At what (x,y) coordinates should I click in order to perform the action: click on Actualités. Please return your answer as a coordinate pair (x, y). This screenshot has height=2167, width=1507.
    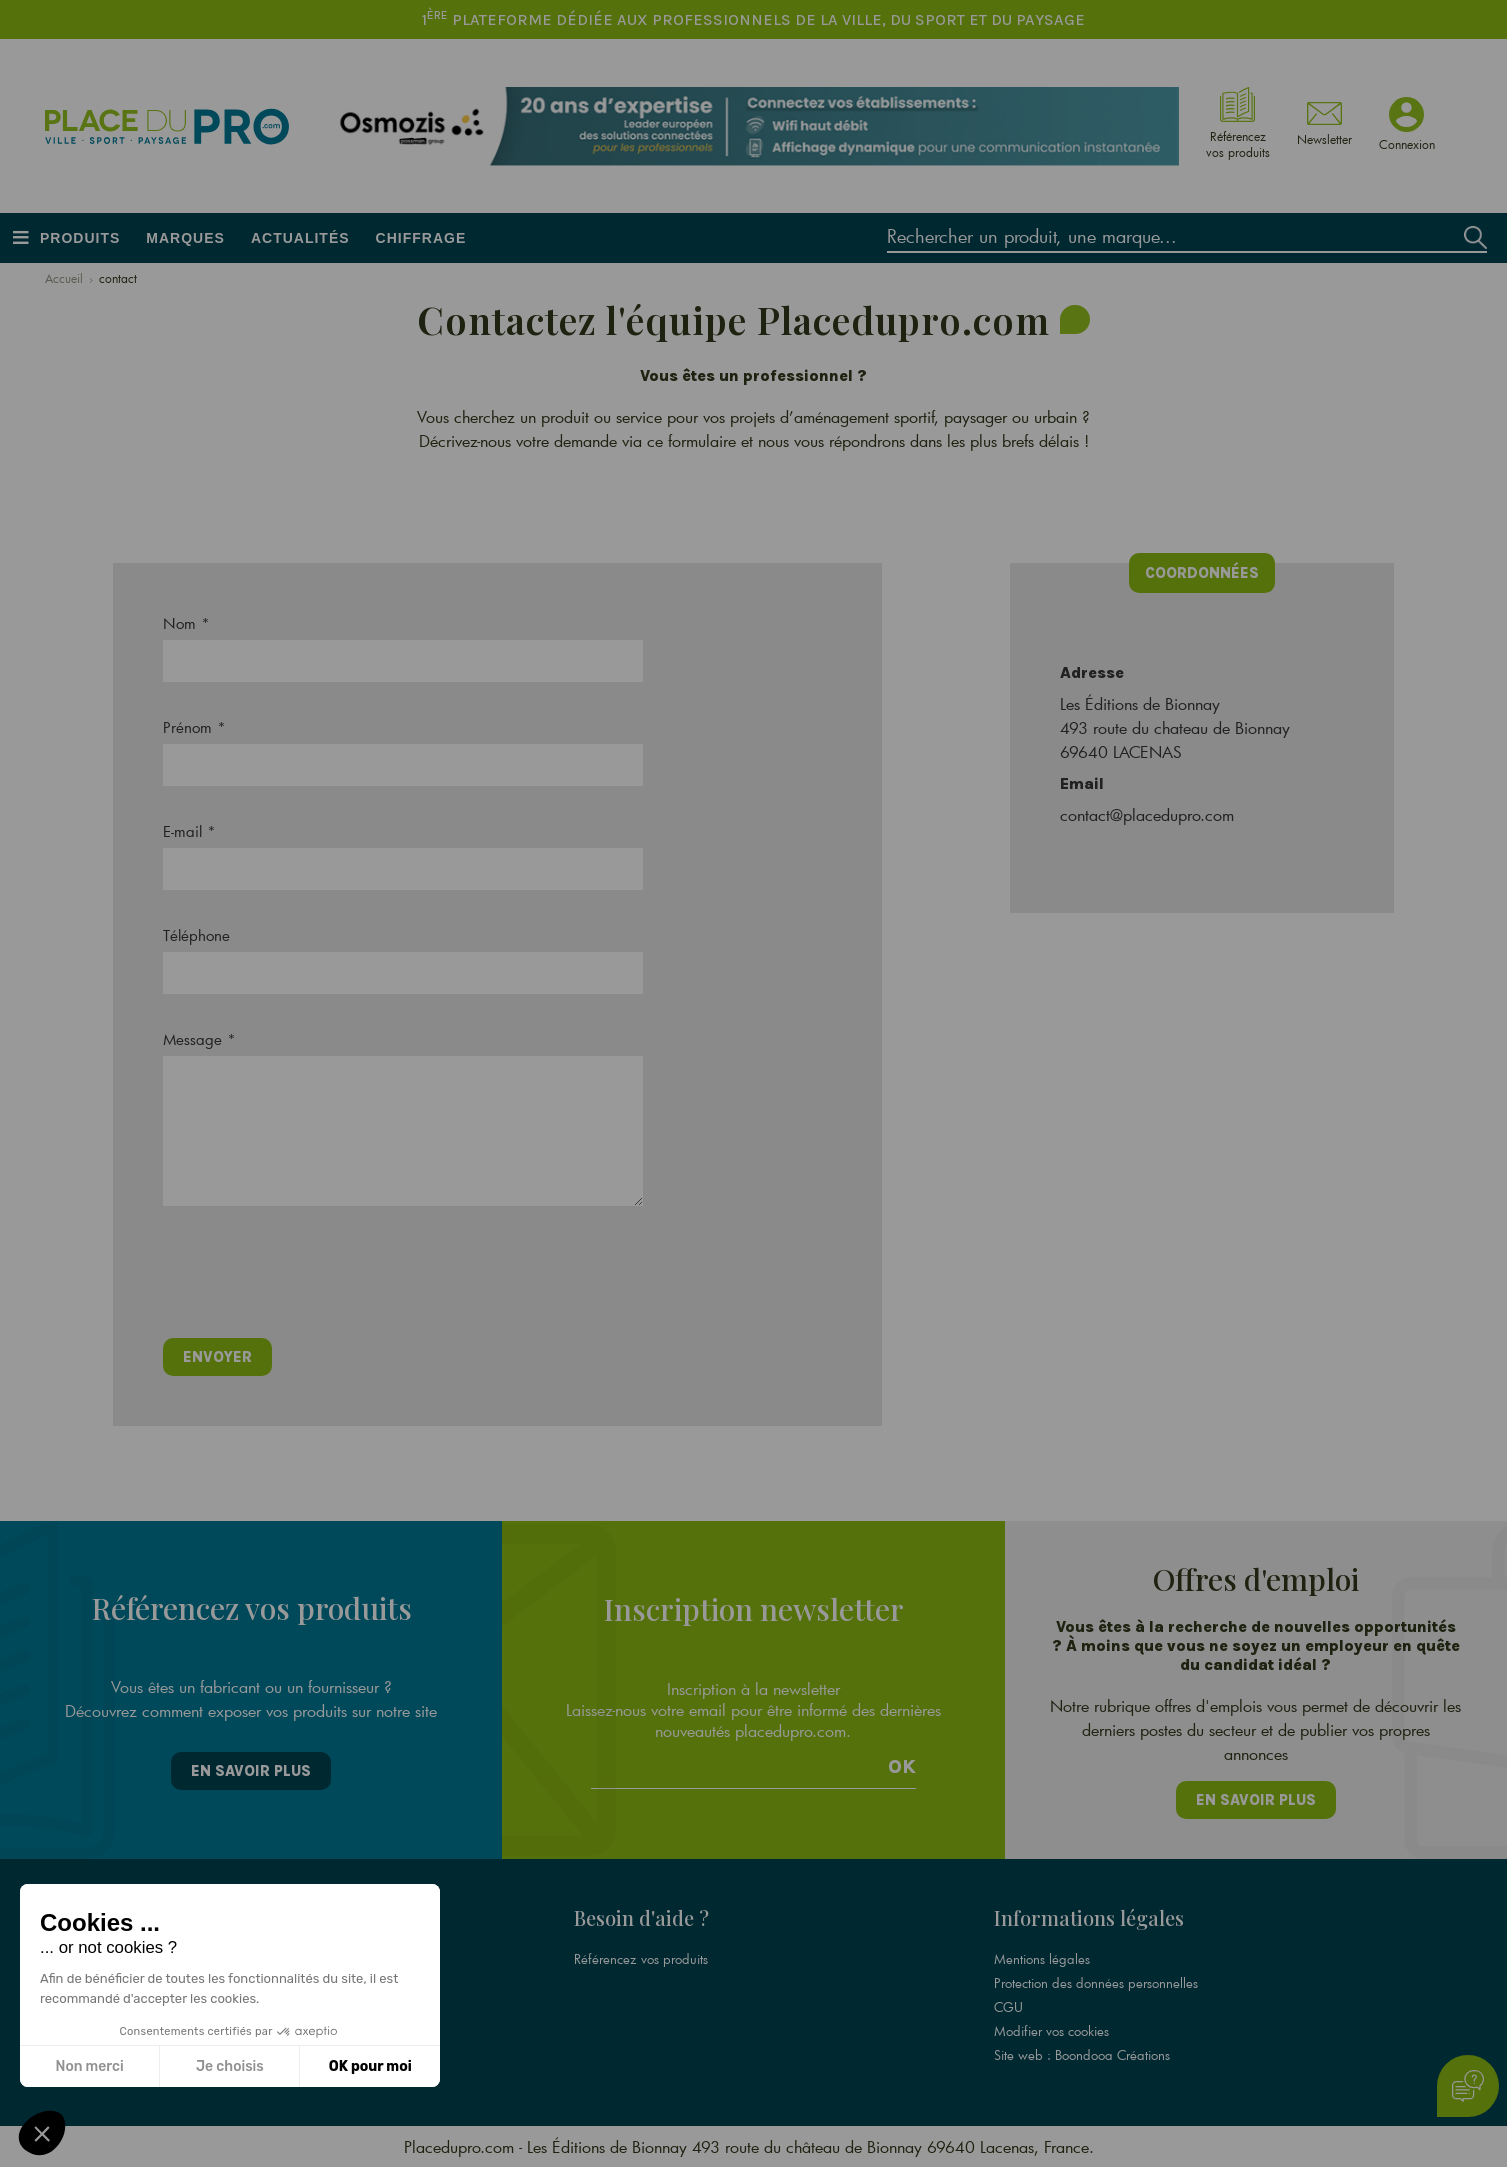
    Looking at the image, I should click on (300, 238).